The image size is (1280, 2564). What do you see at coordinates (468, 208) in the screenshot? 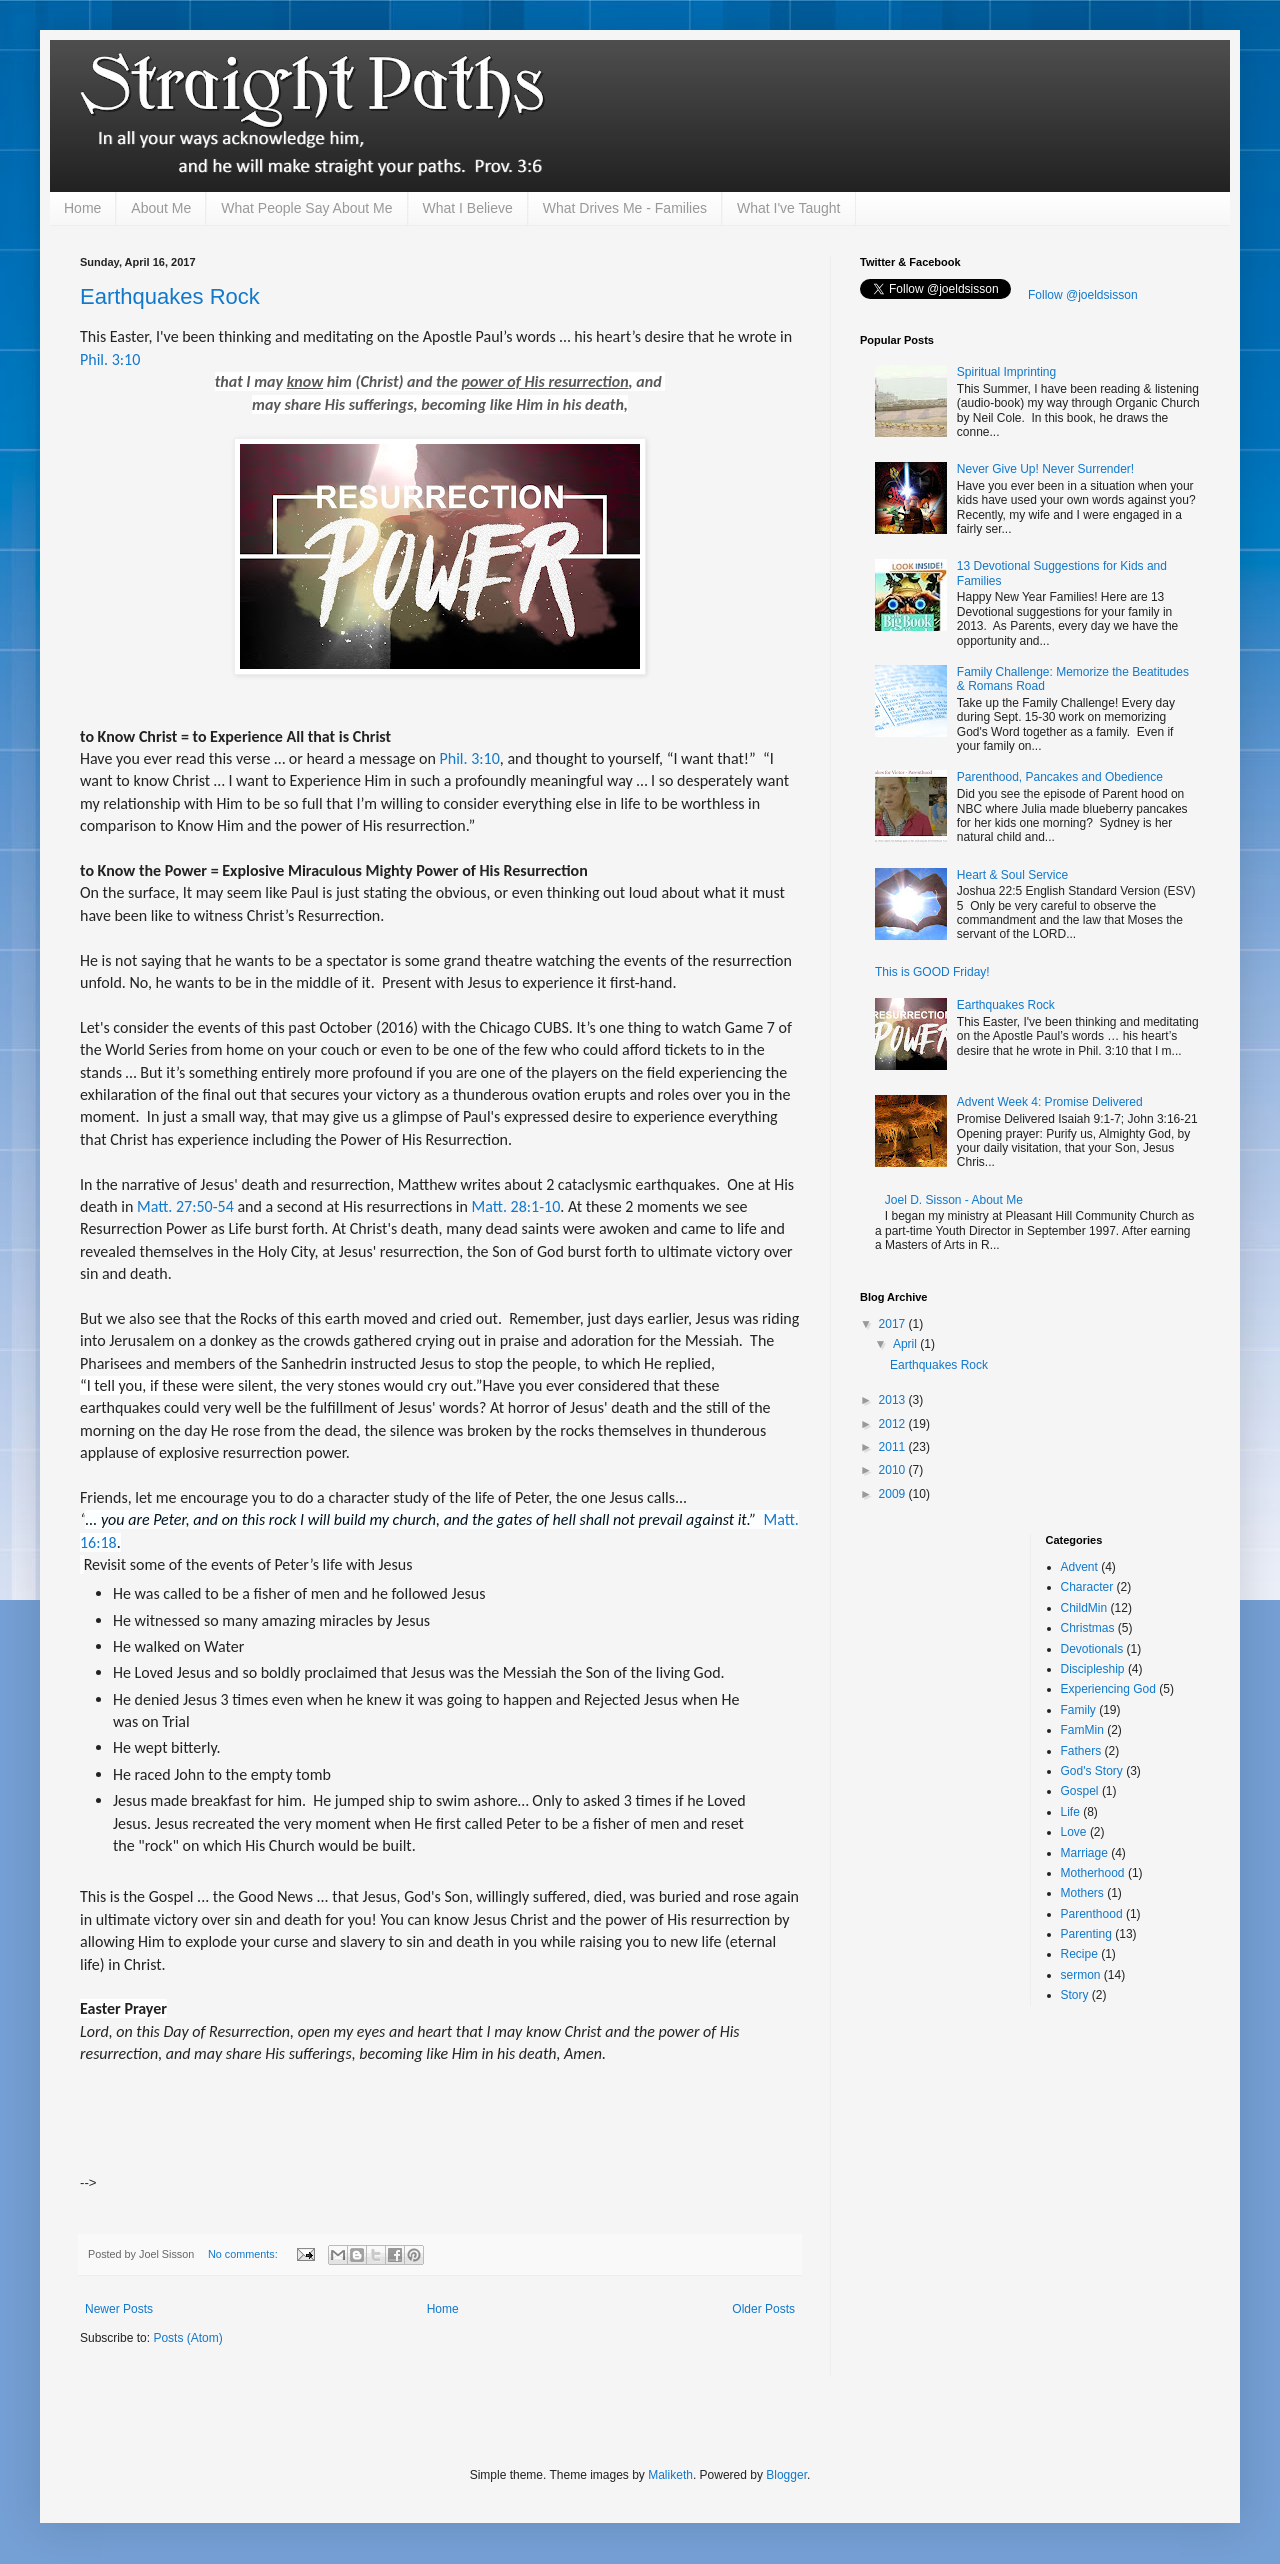
I see `What I Believe` at bounding box center [468, 208].